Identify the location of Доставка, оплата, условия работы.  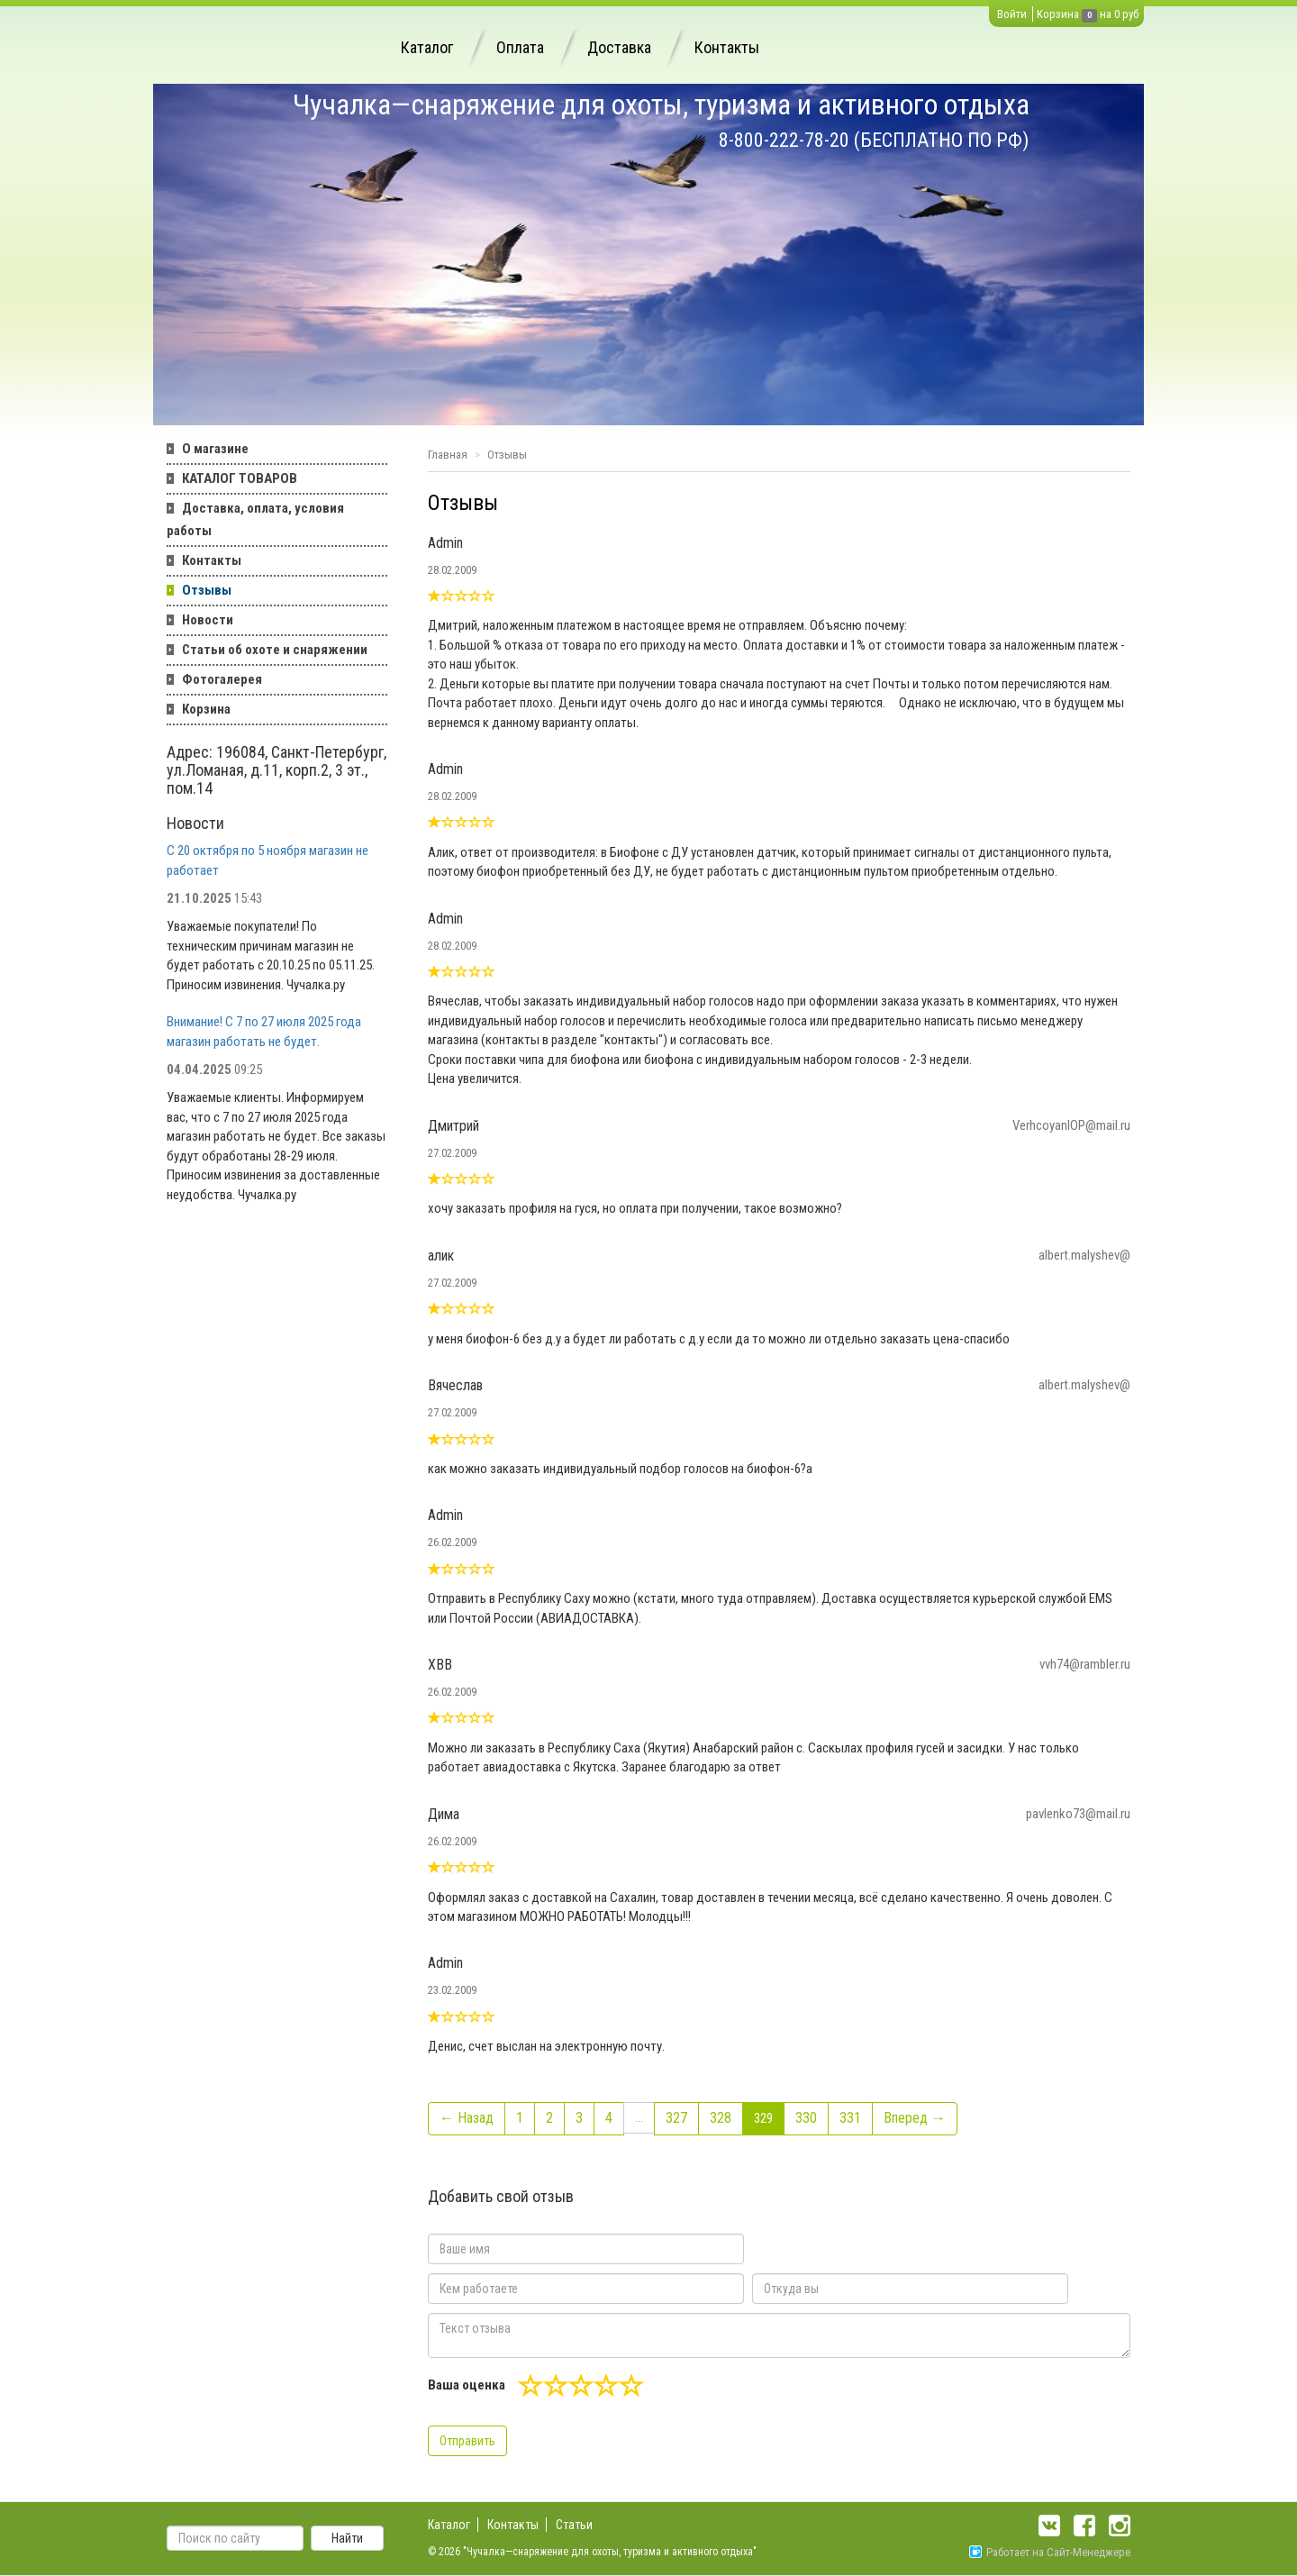
(255, 519).